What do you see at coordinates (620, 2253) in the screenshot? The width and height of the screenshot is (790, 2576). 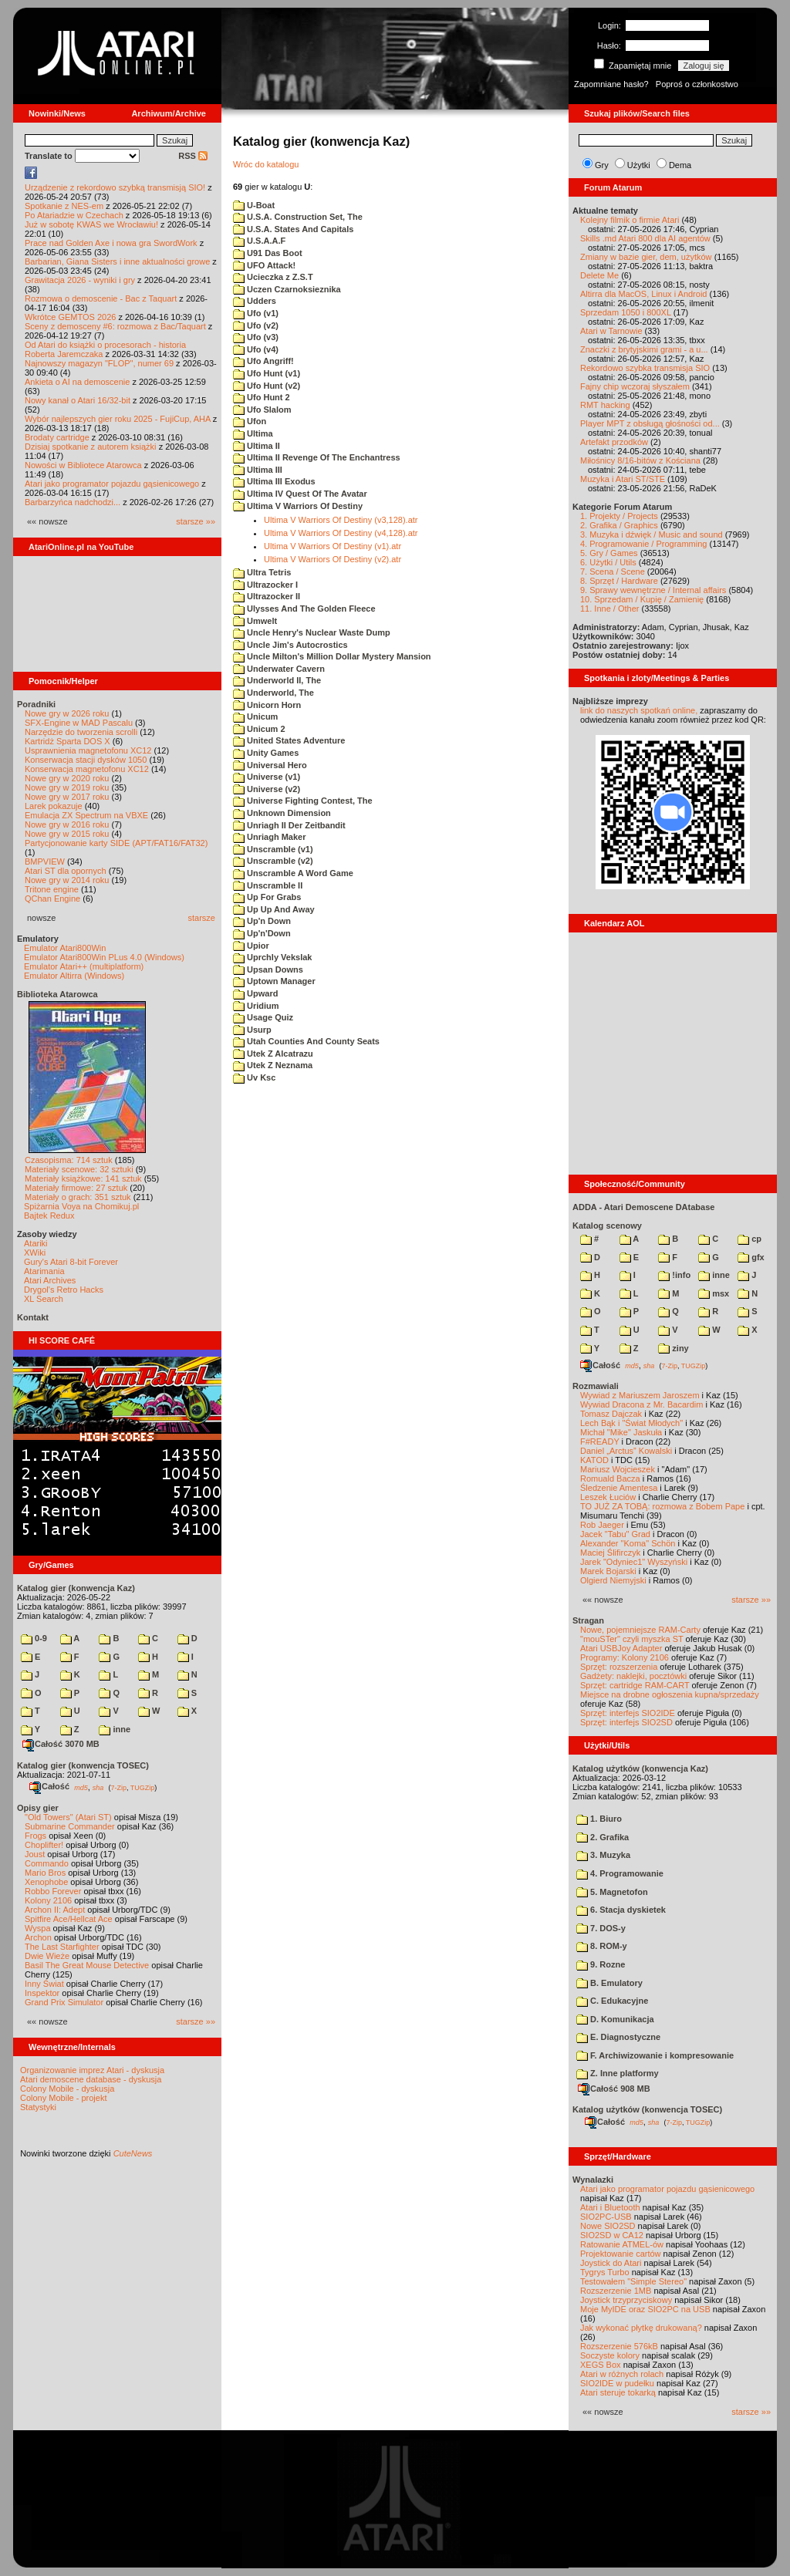 I see `Projektowanie cartów` at bounding box center [620, 2253].